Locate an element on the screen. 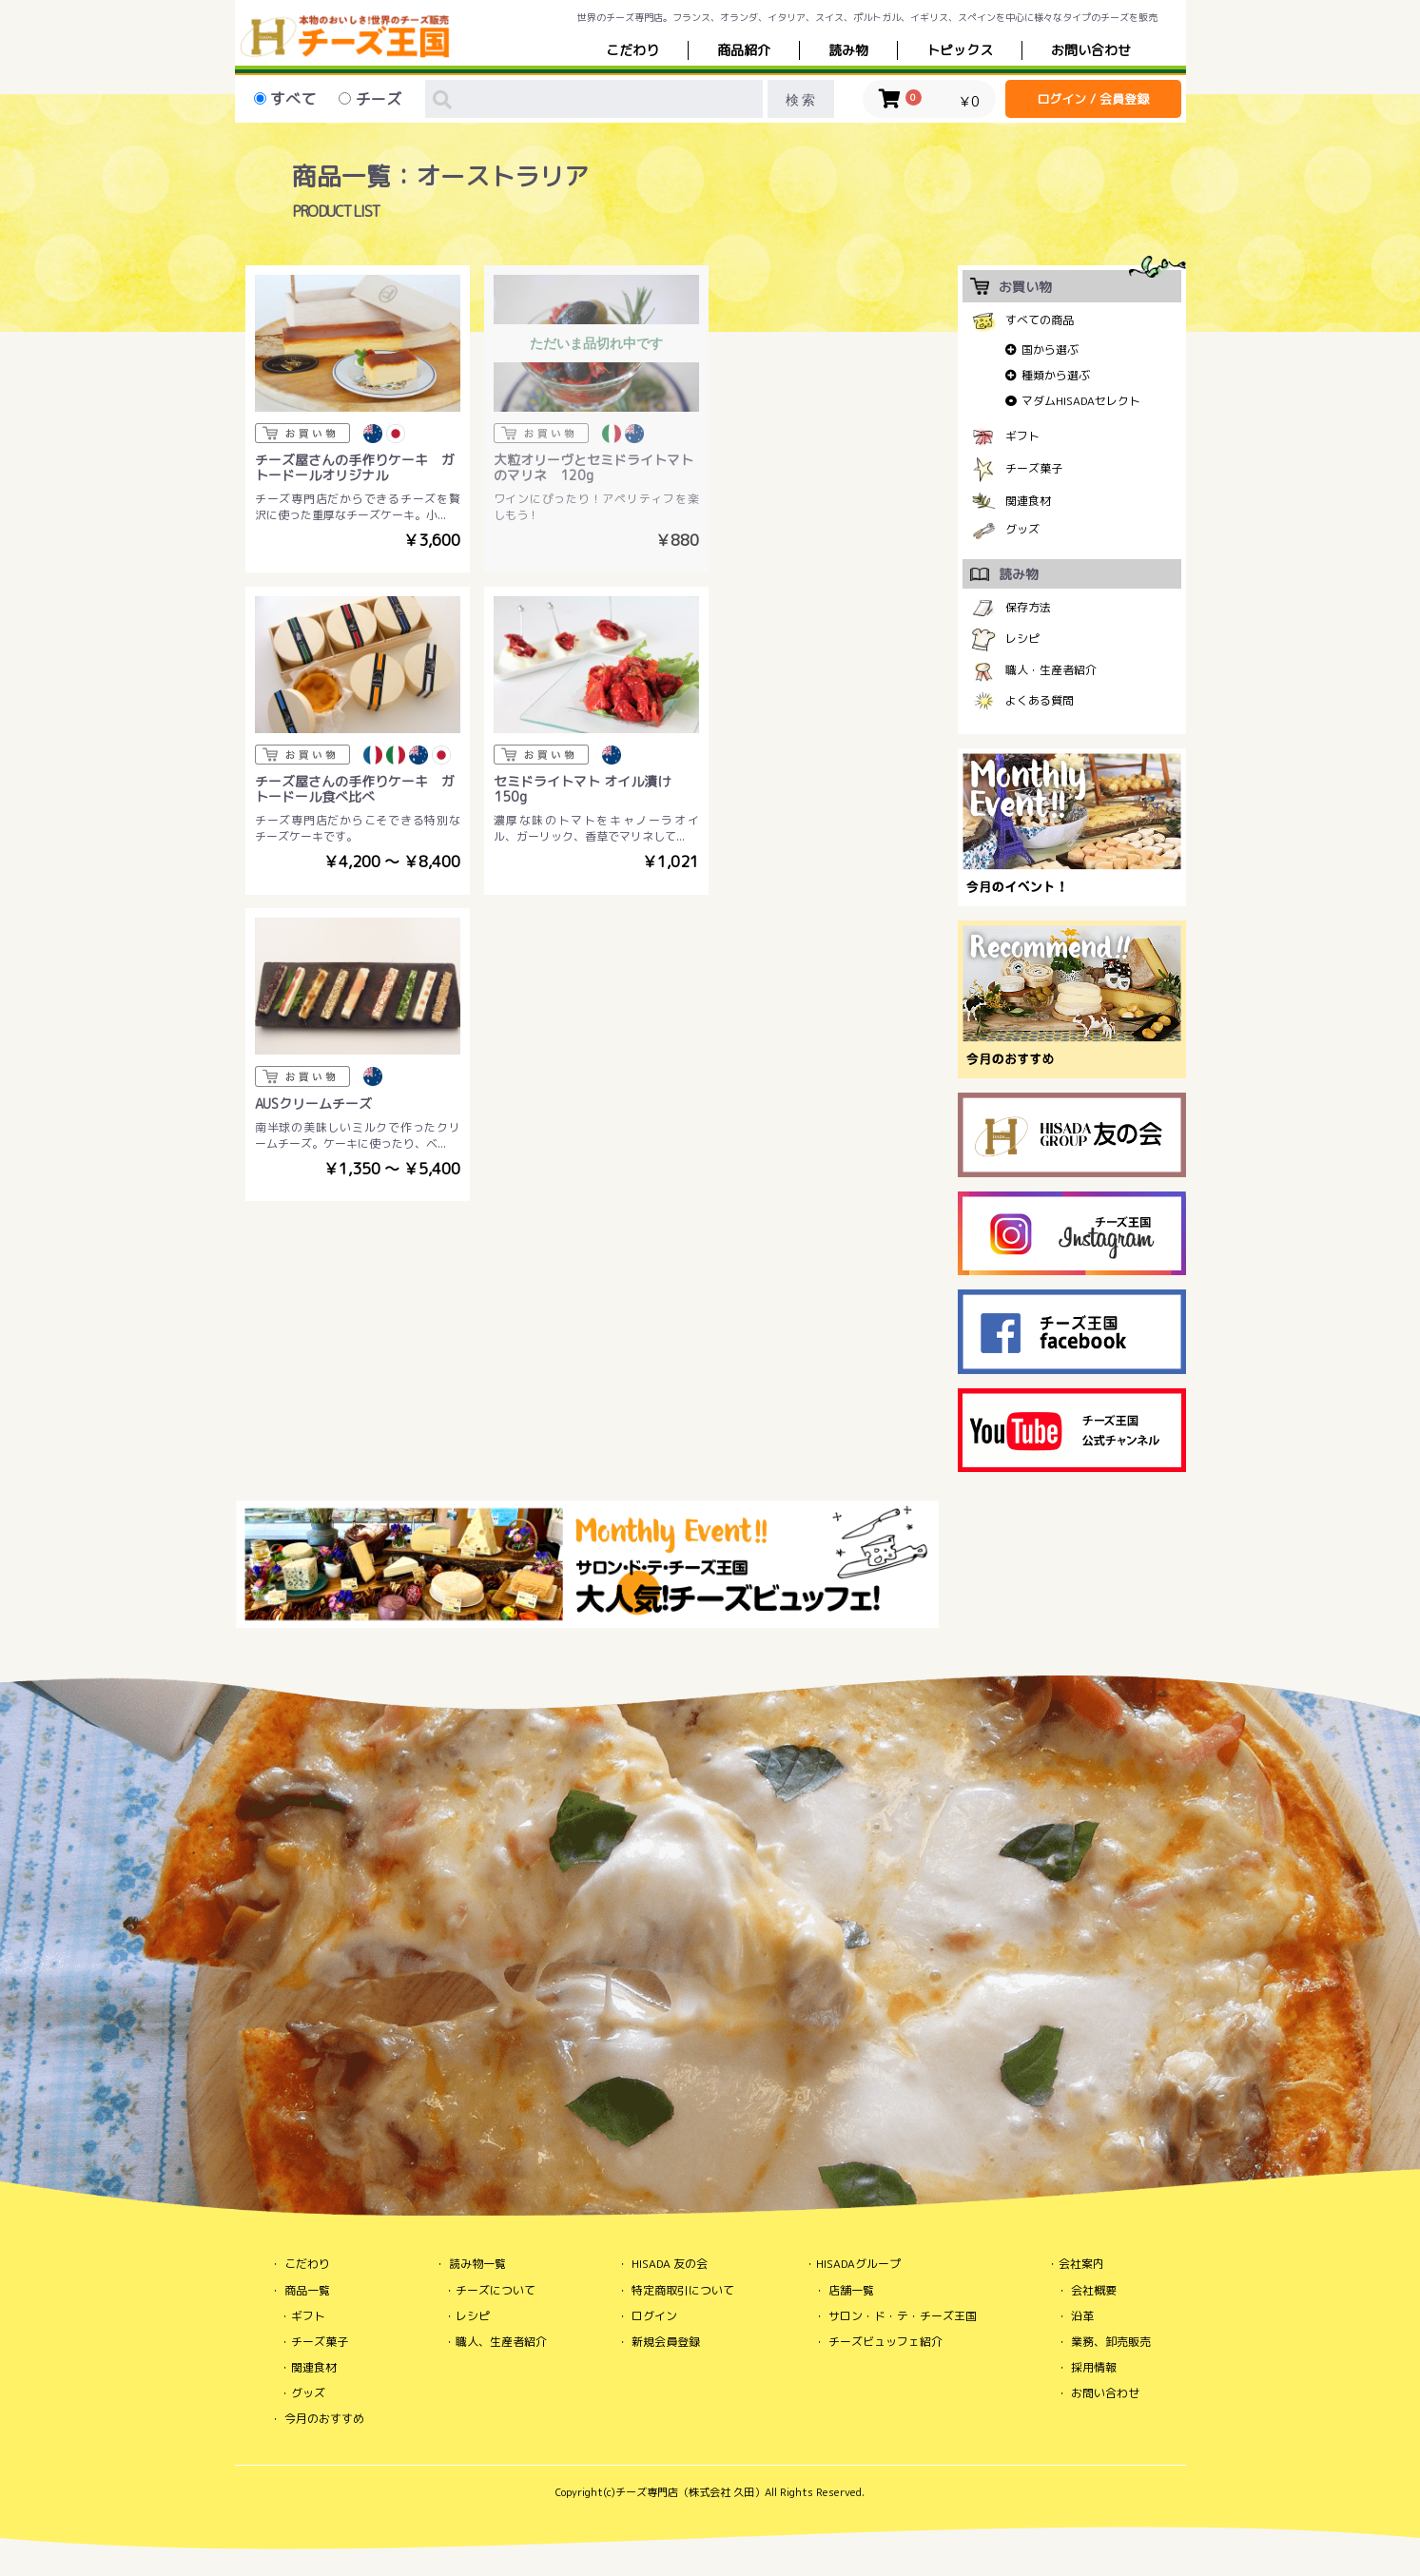  会社概要 is located at coordinates (1094, 2290).